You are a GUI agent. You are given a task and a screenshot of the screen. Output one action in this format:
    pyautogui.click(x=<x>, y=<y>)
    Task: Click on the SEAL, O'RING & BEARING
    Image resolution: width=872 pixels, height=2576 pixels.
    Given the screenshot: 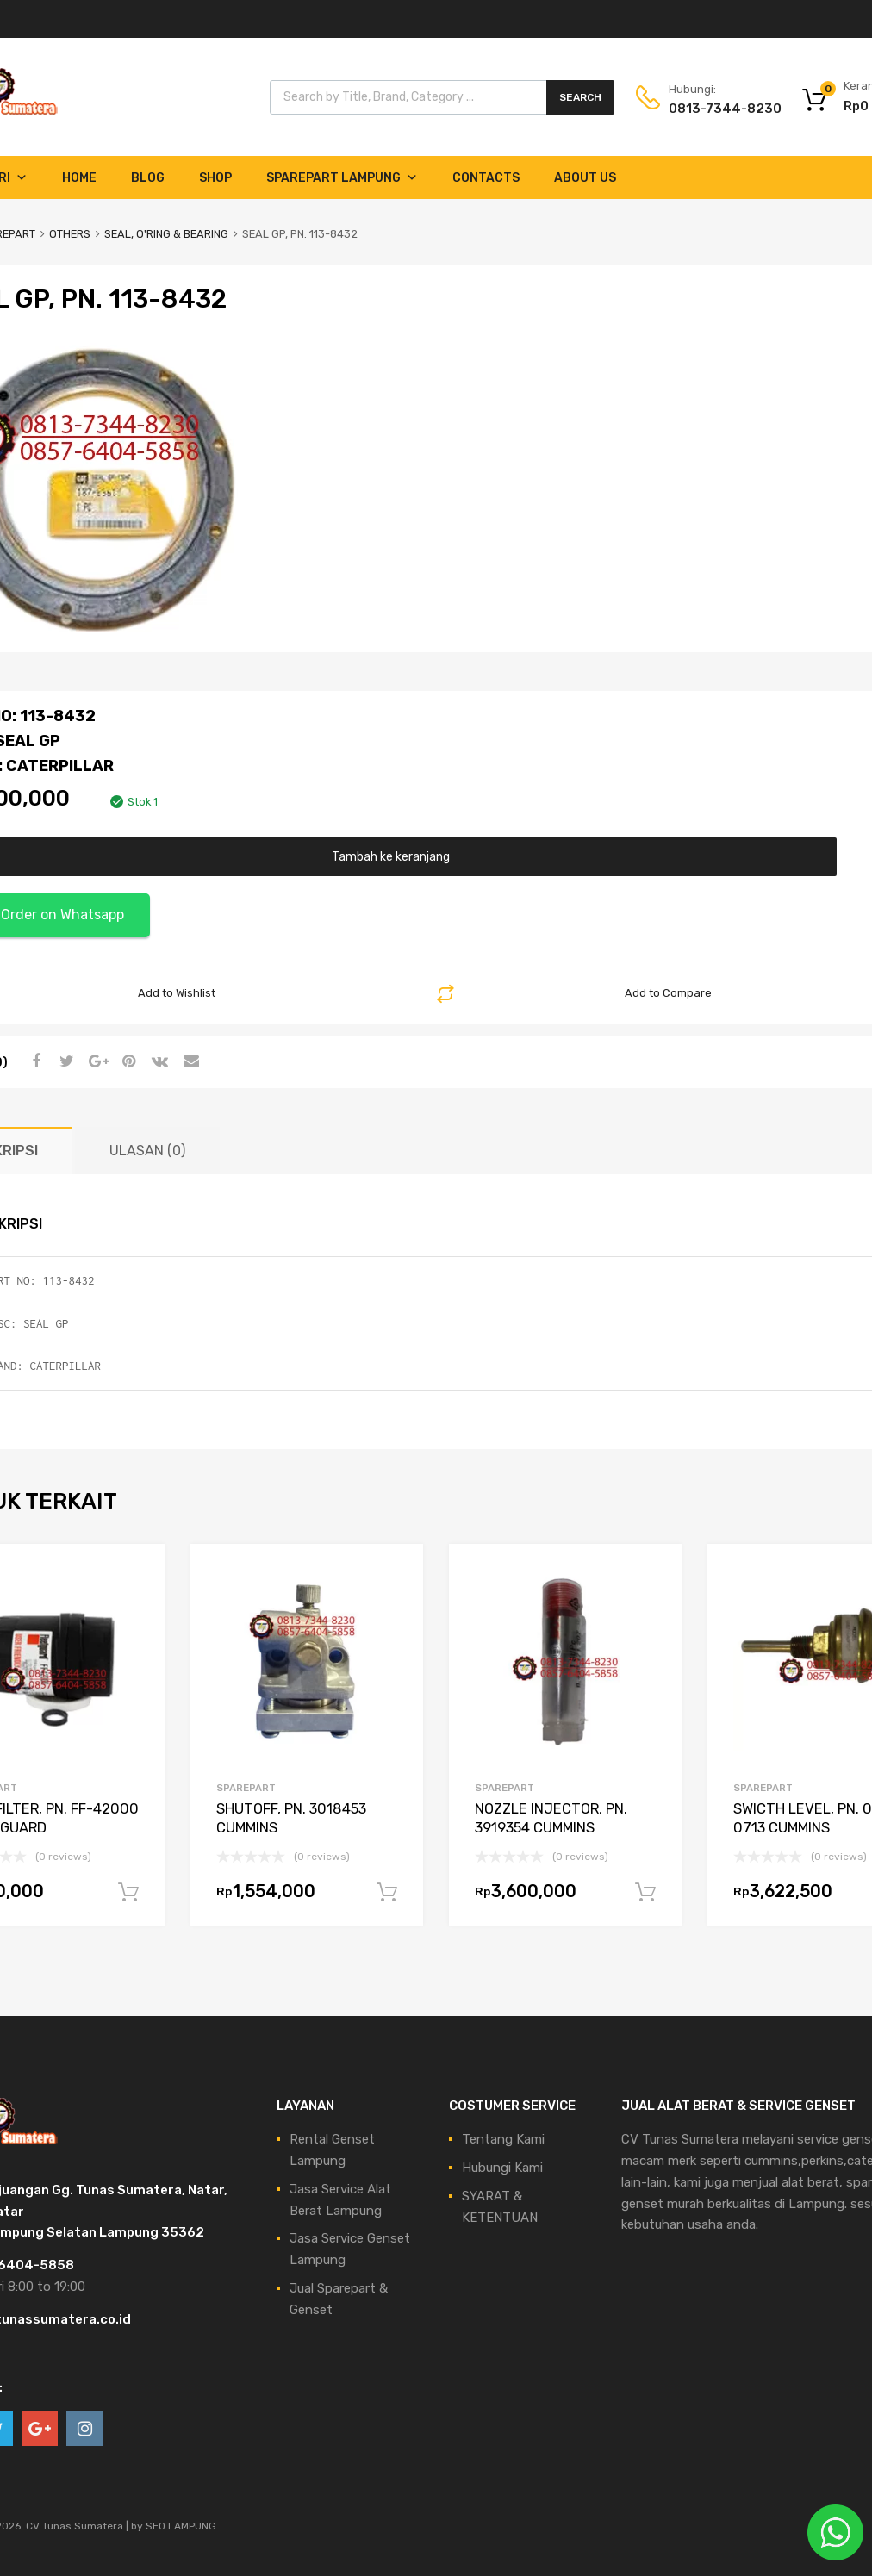 What is the action you would take?
    pyautogui.click(x=166, y=233)
    